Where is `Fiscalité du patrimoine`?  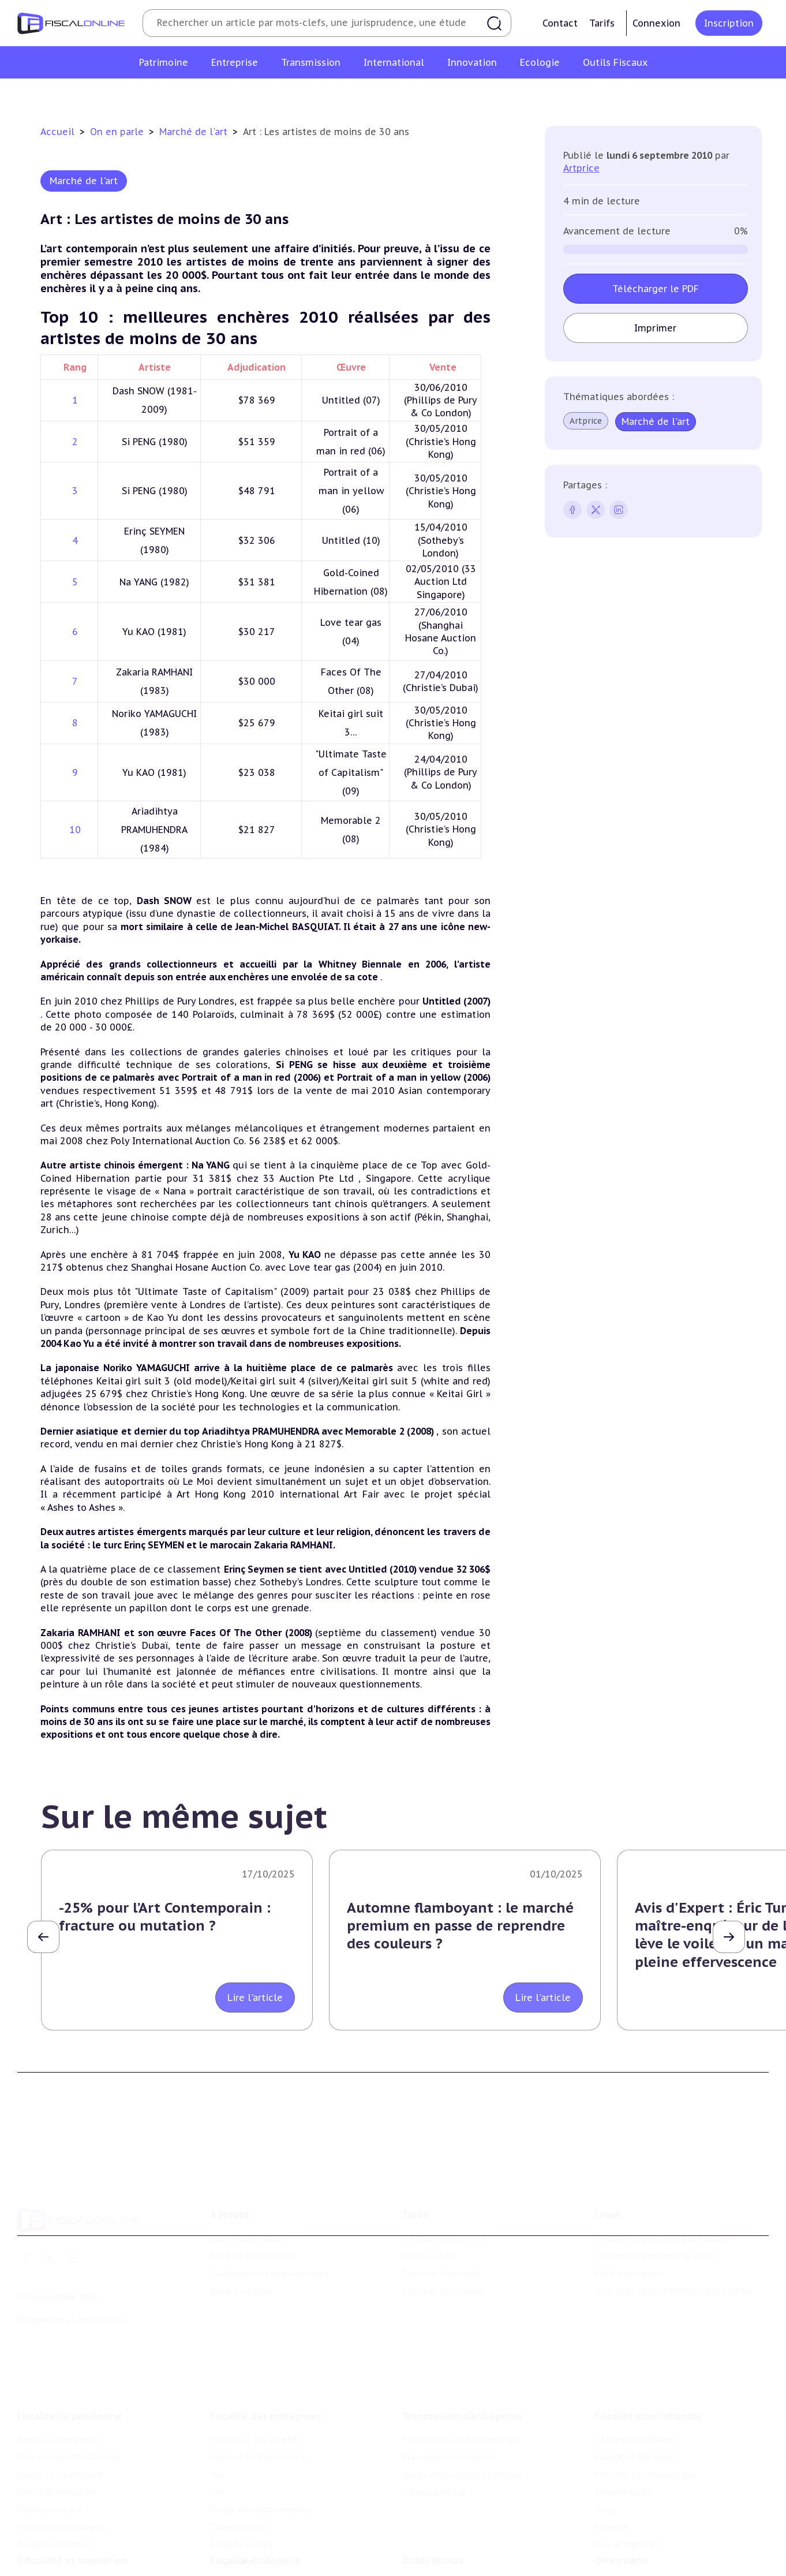 Fiscalité du patrimoine is located at coordinates (69, 2410).